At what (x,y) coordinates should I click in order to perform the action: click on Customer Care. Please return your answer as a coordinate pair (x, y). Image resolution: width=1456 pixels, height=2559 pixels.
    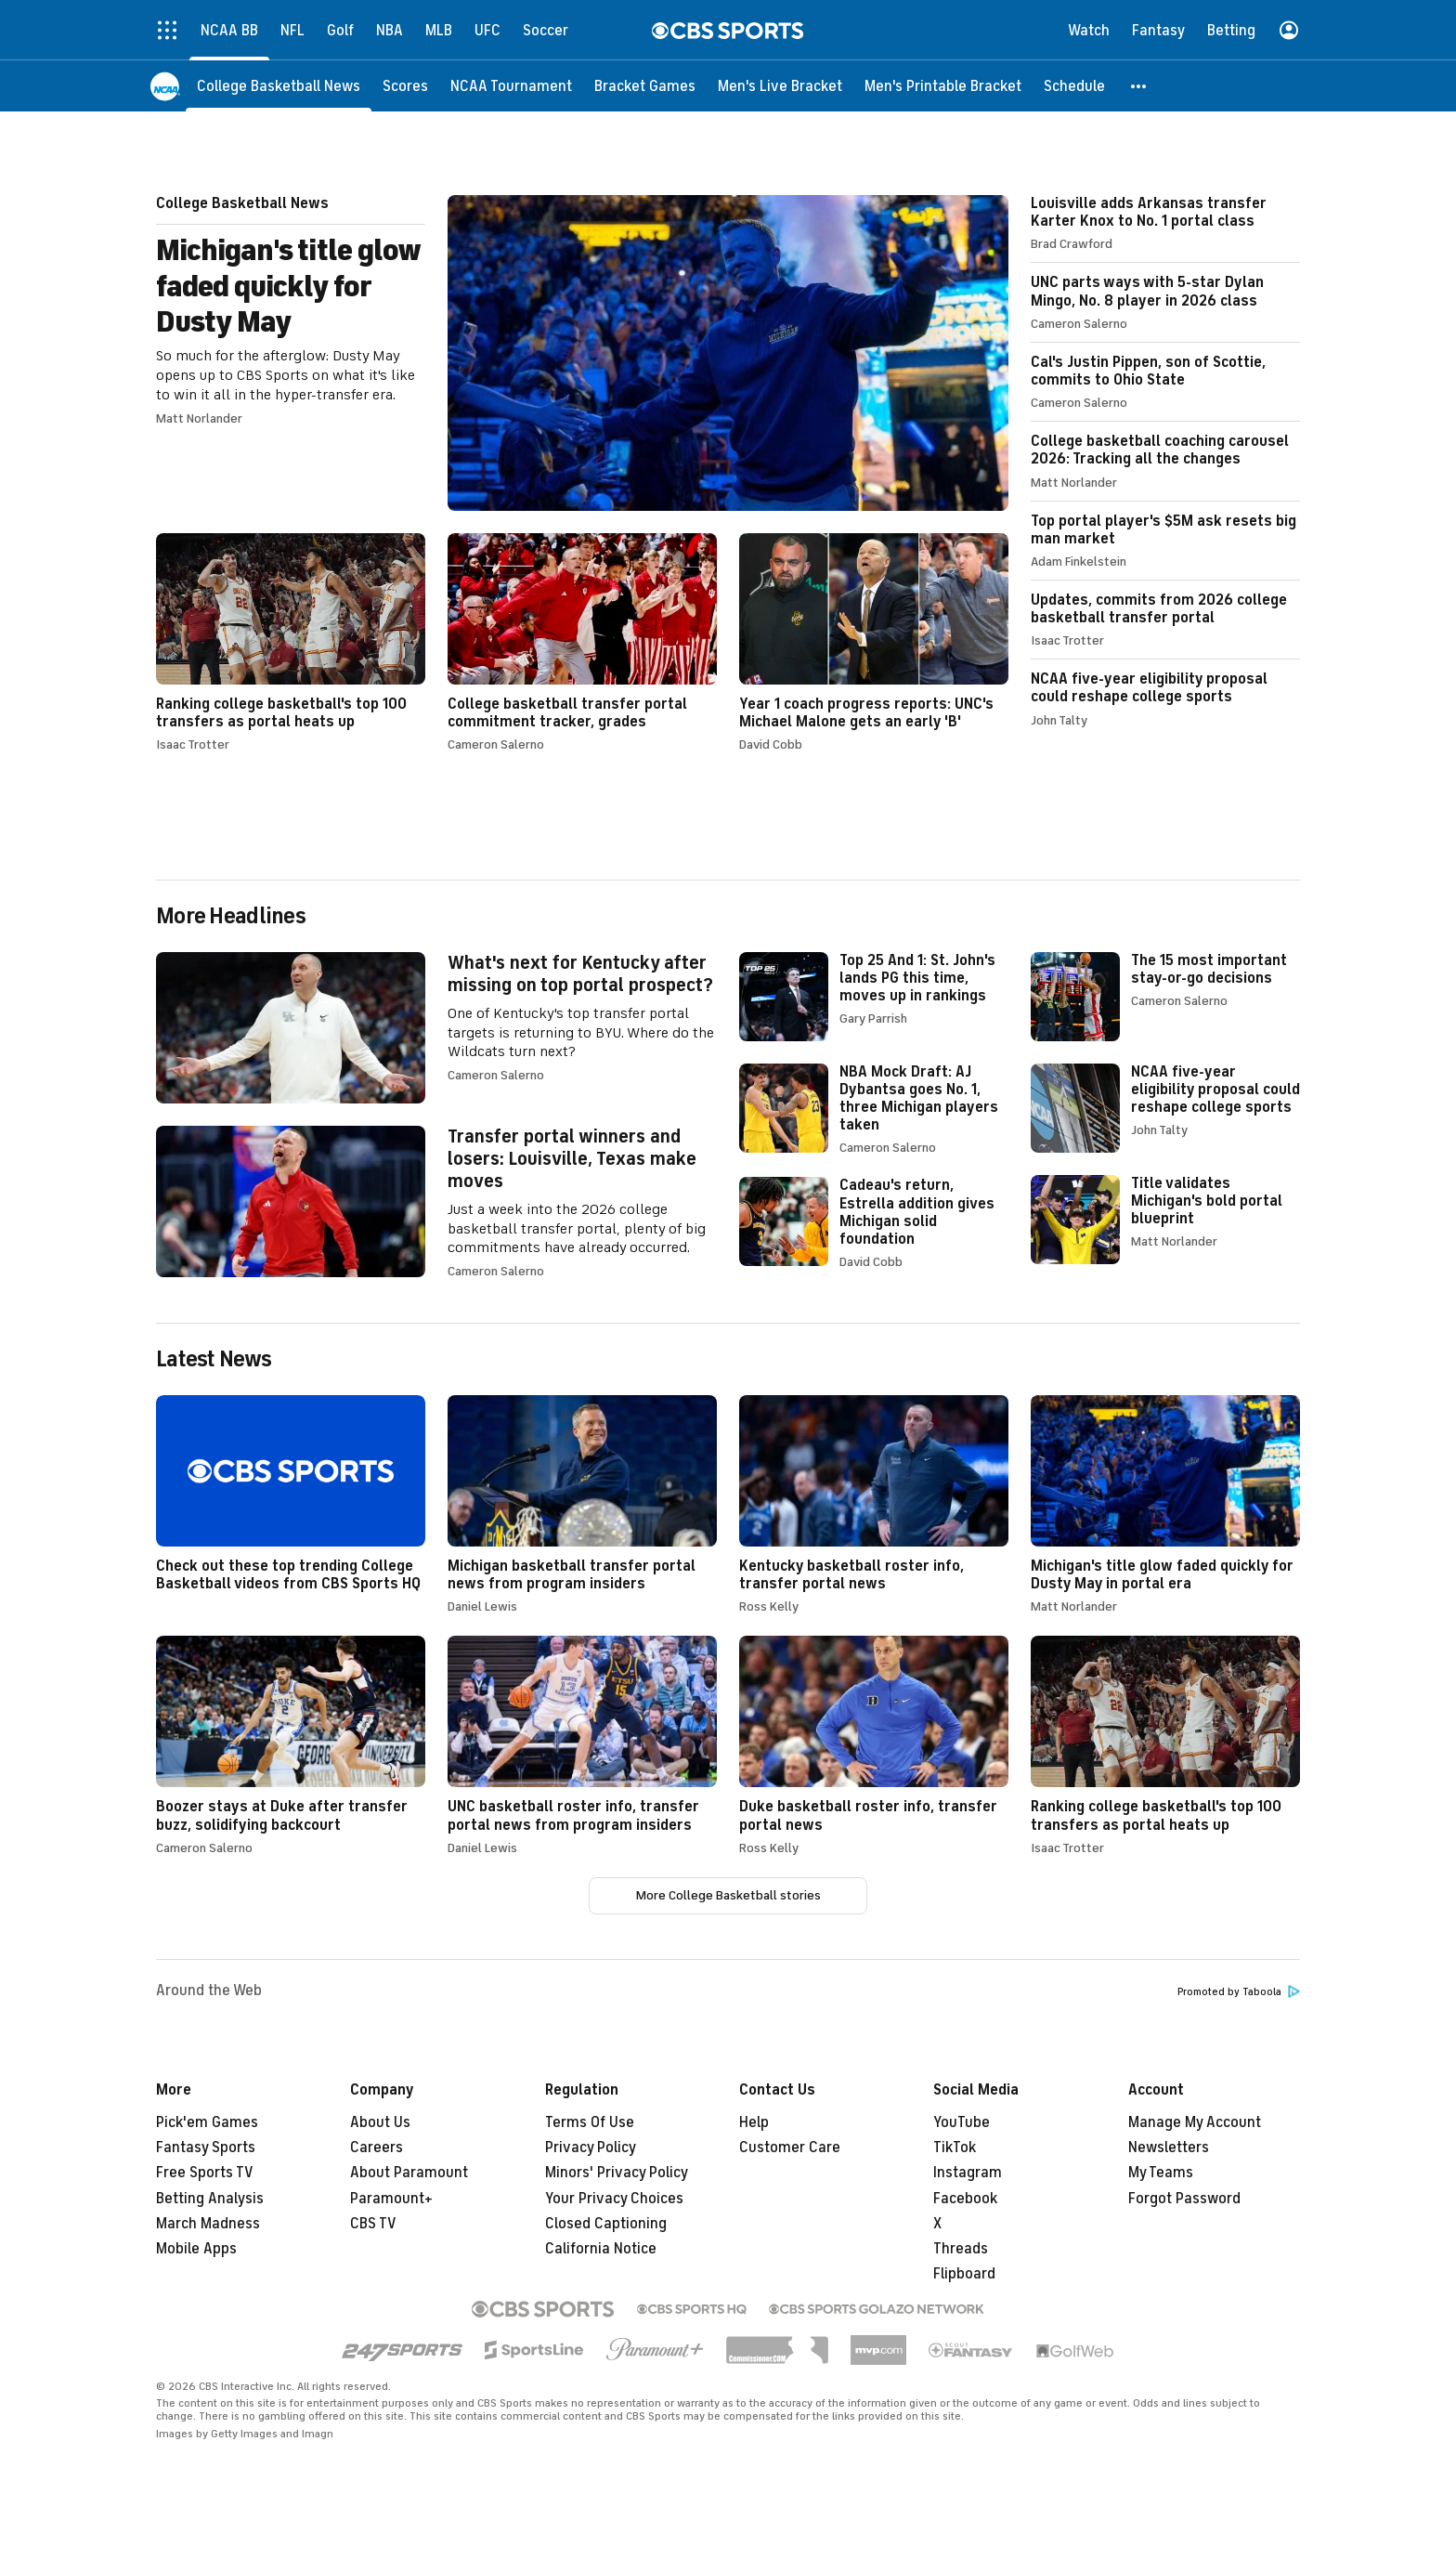
    Looking at the image, I should click on (789, 2147).